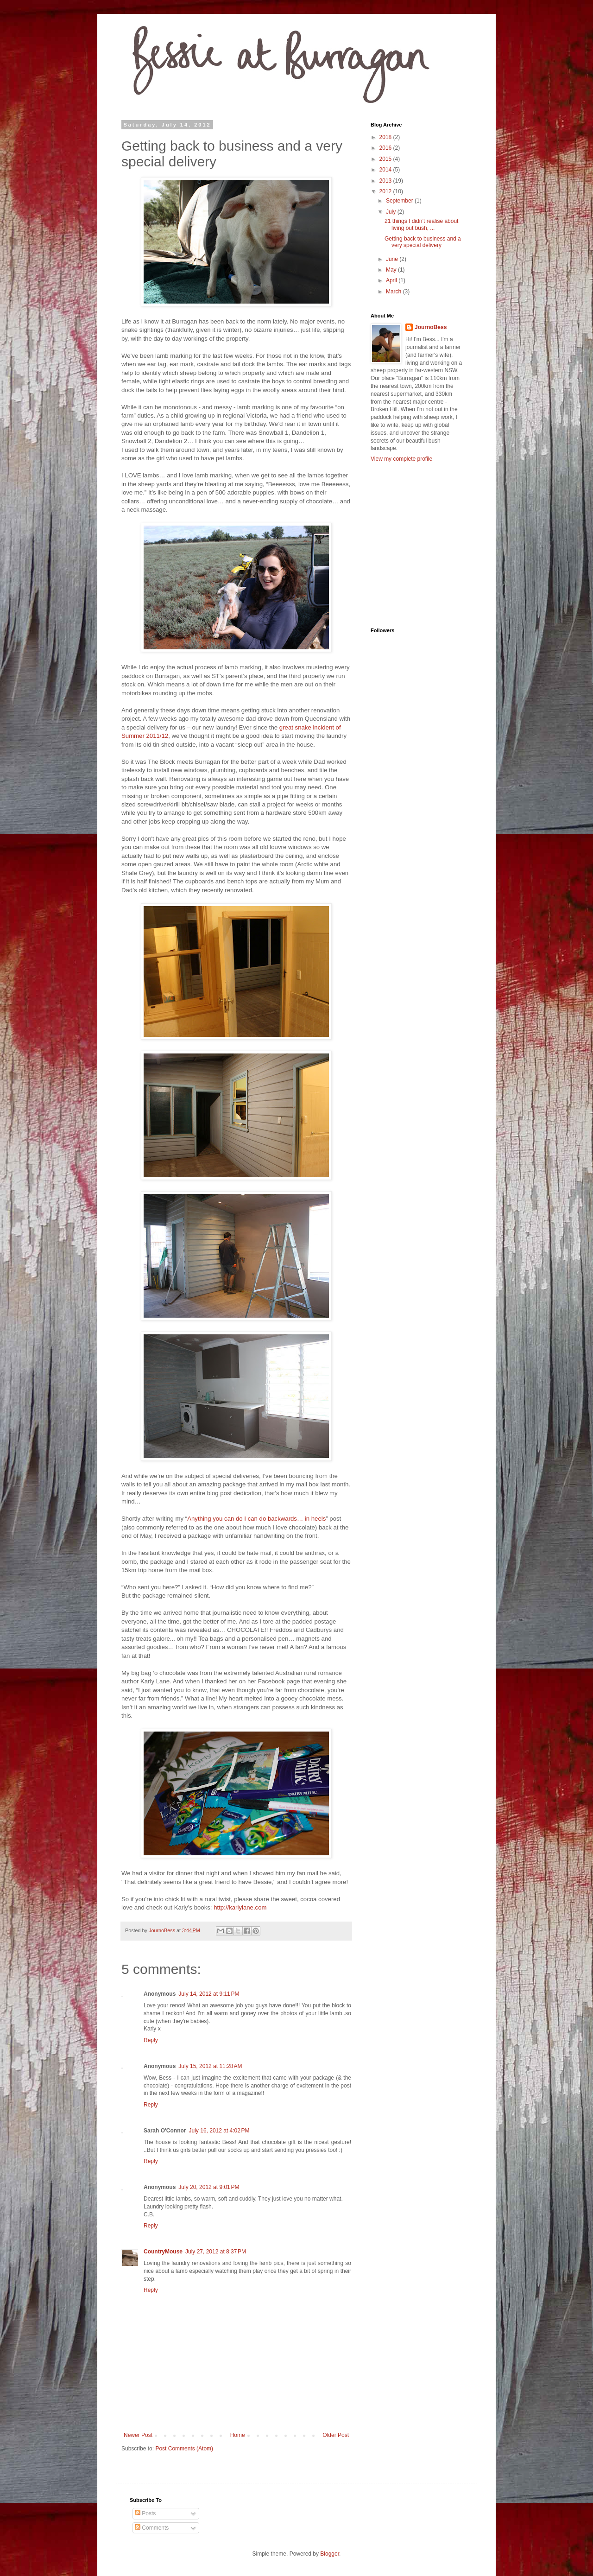  What do you see at coordinates (329, 2554) in the screenshot?
I see `Blogger` at bounding box center [329, 2554].